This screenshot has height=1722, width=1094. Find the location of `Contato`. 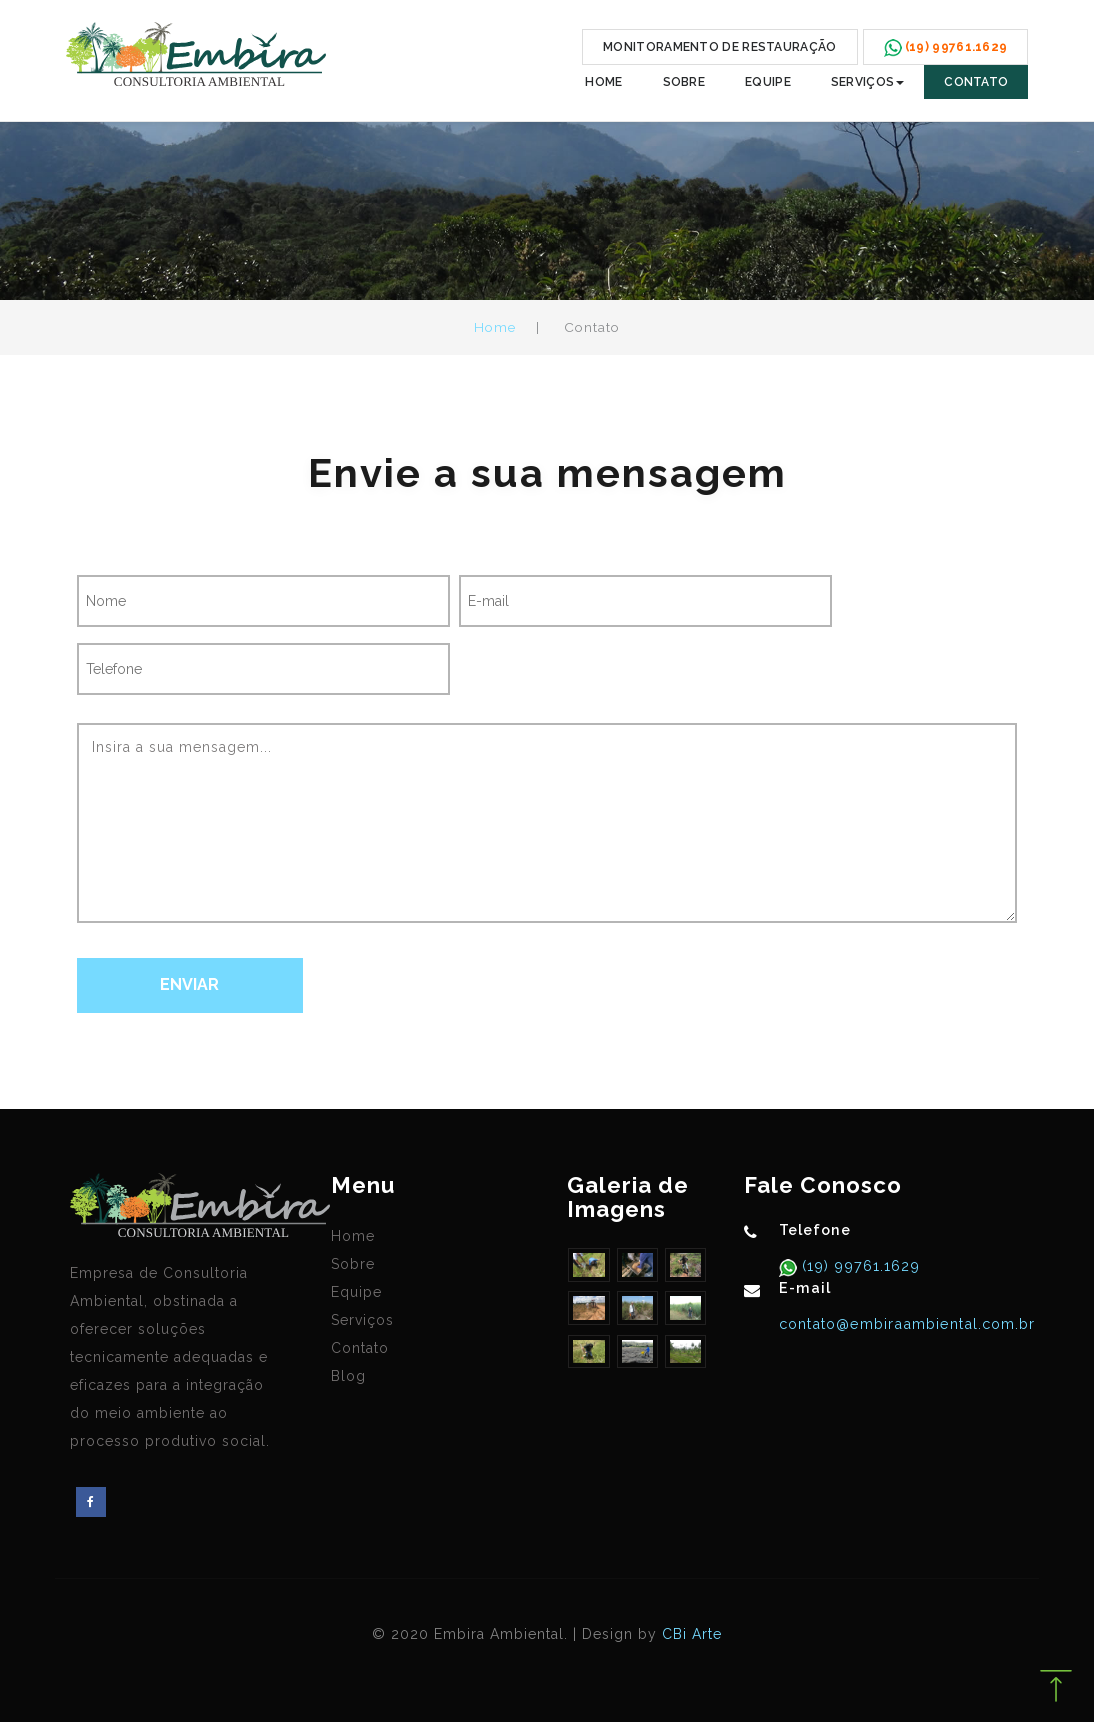

Contato is located at coordinates (976, 82).